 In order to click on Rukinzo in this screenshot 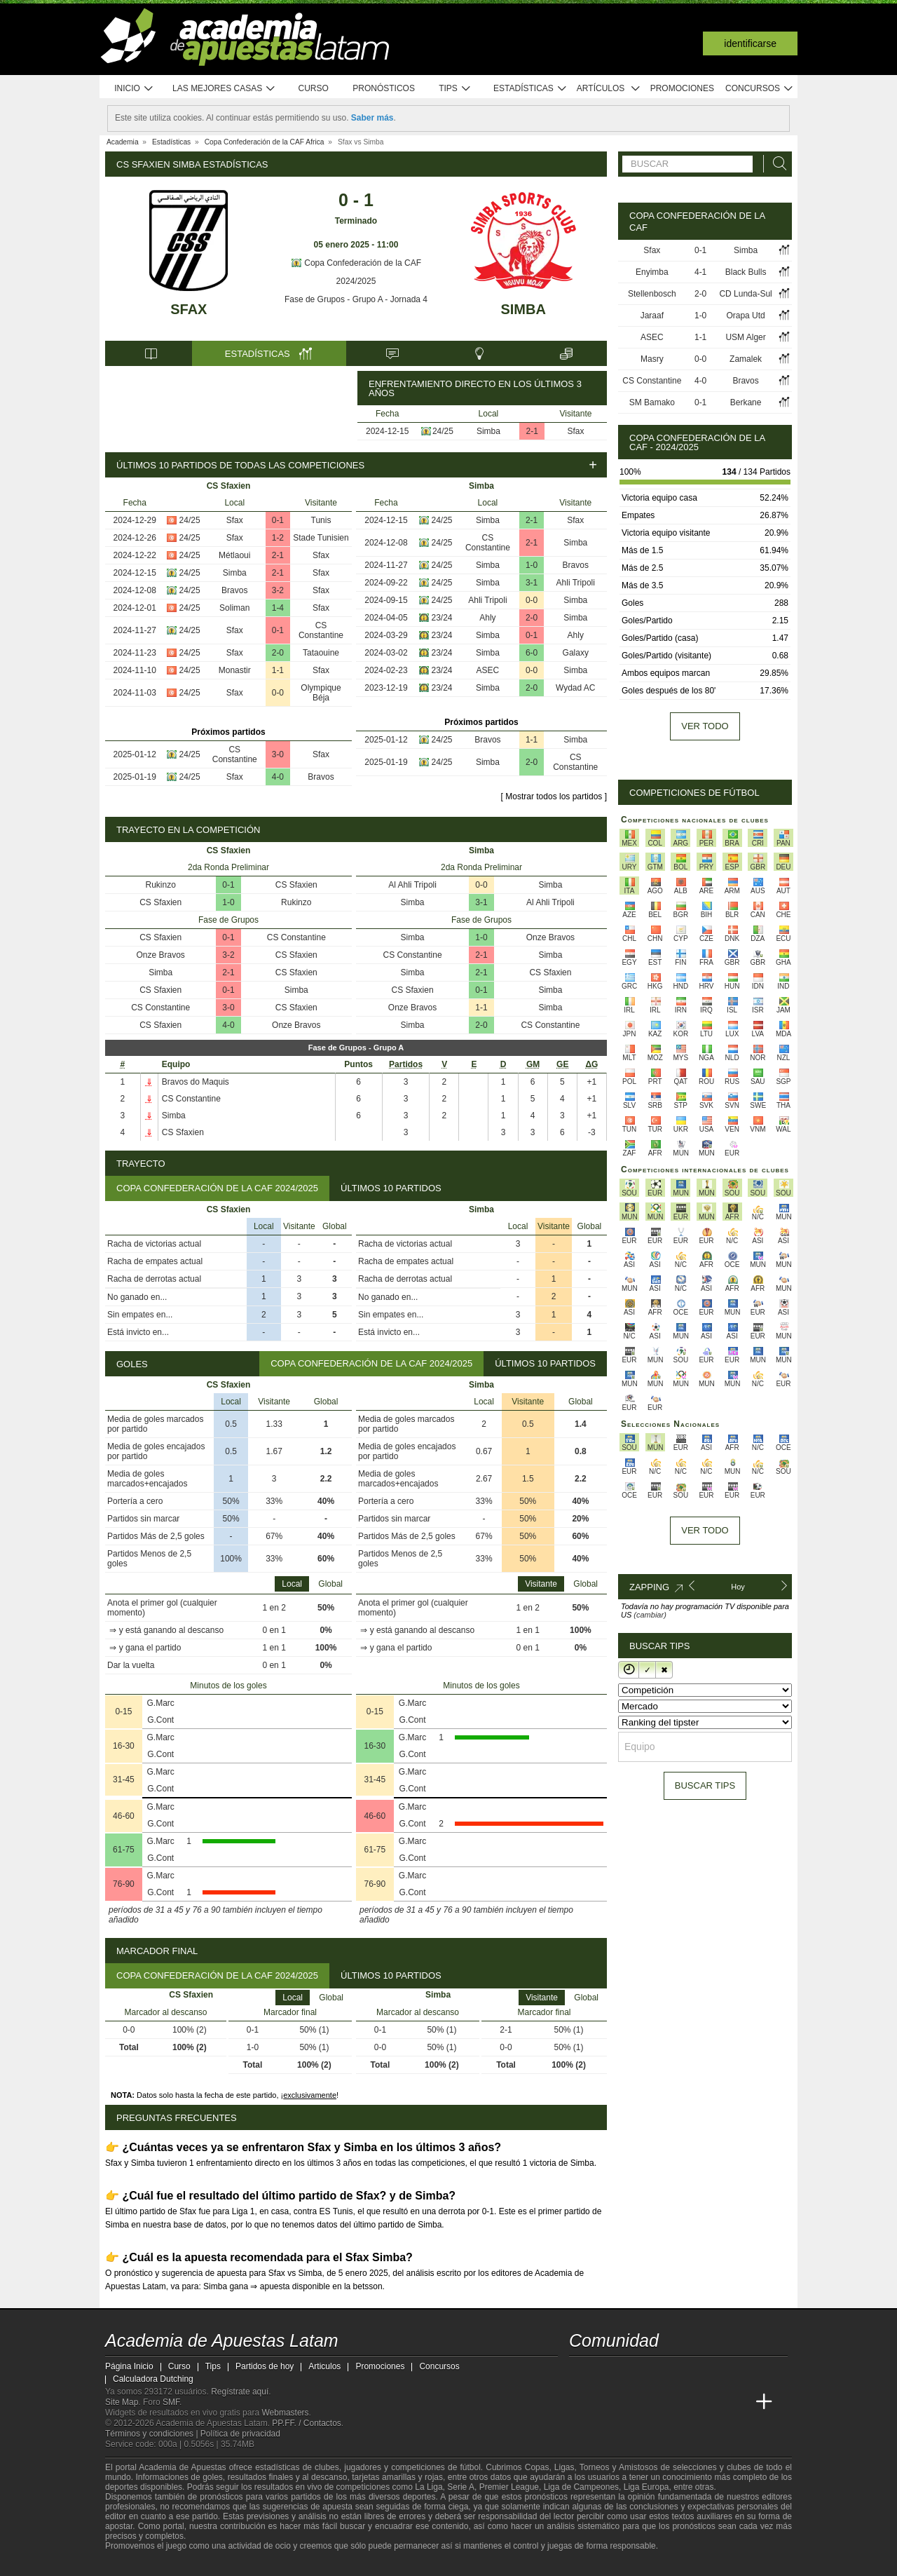, I will do `click(161, 885)`.